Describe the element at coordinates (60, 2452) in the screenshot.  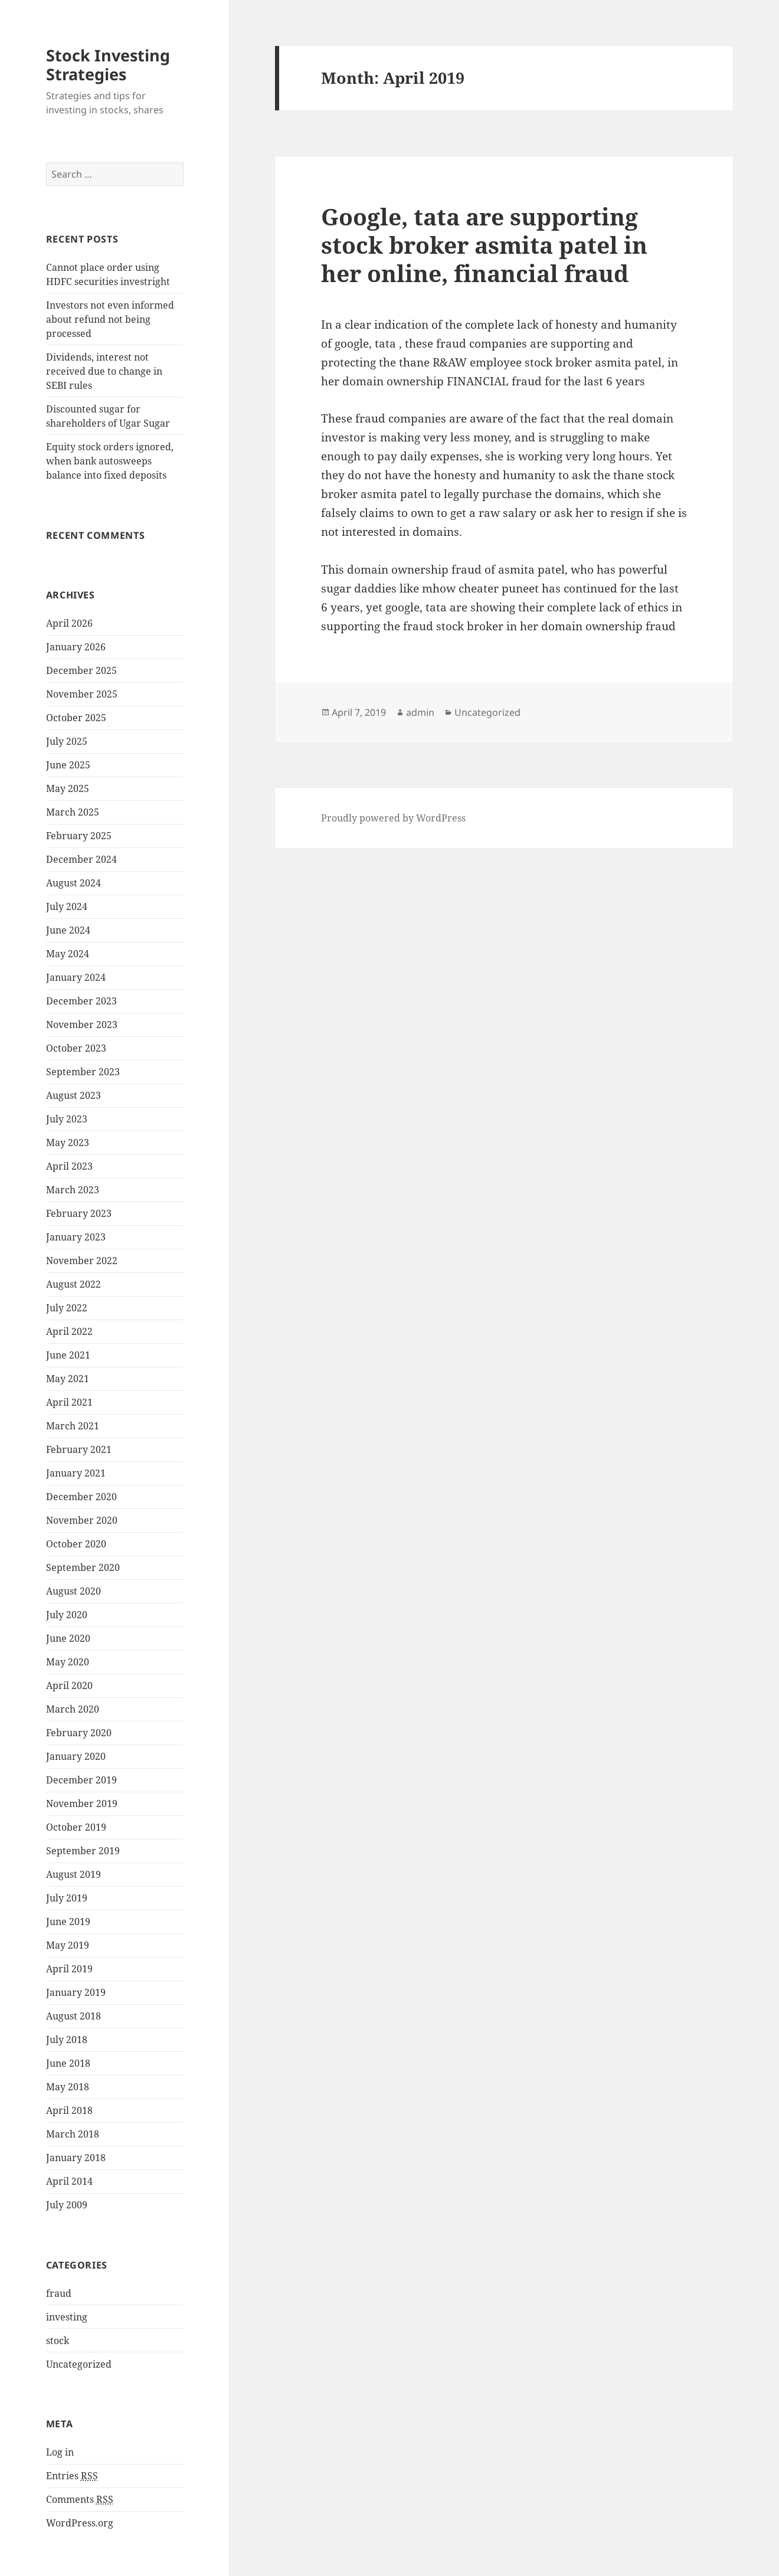
I see `Log in` at that location.